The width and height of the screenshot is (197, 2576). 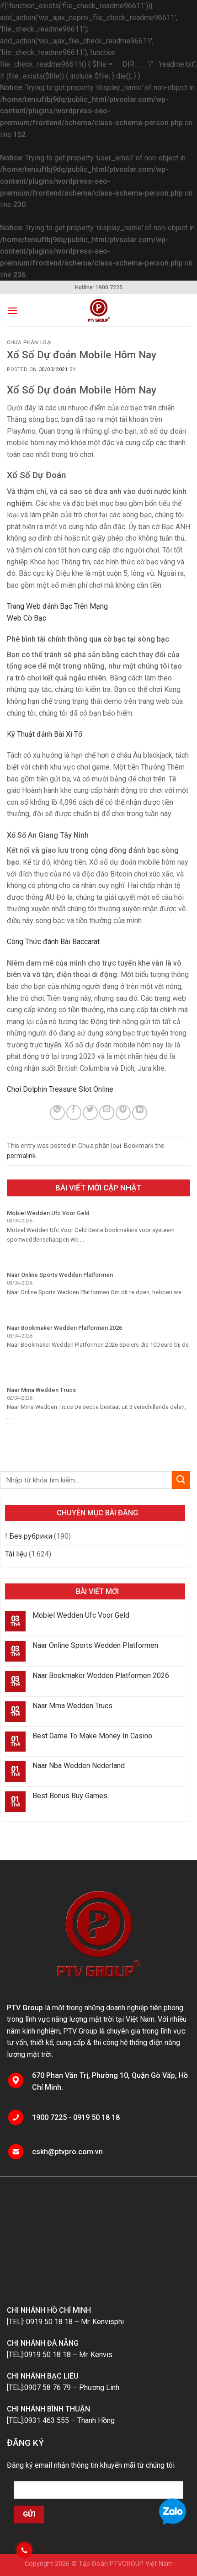 What do you see at coordinates (53, 941) in the screenshot?
I see `Công Thức đánh Bài Baccarat` at bounding box center [53, 941].